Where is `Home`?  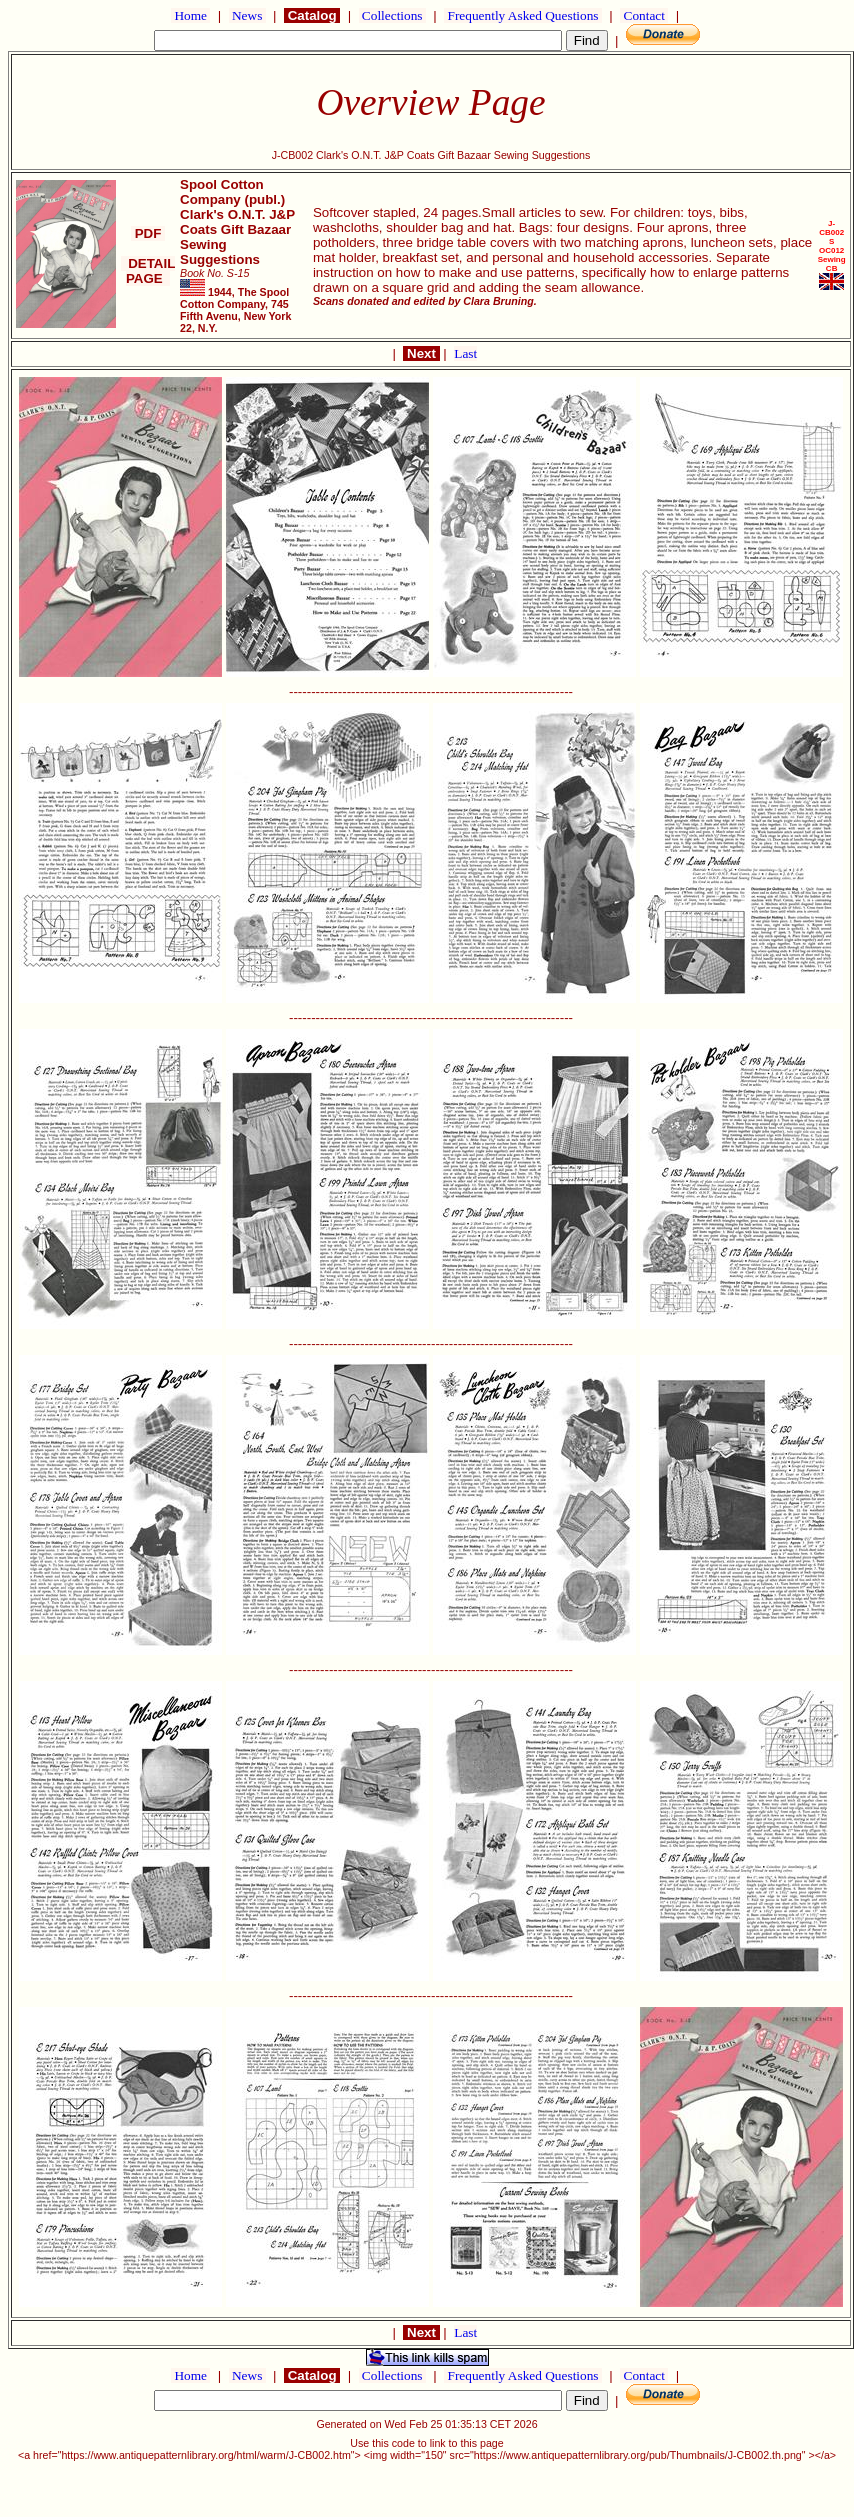
Home is located at coordinates (190, 15).